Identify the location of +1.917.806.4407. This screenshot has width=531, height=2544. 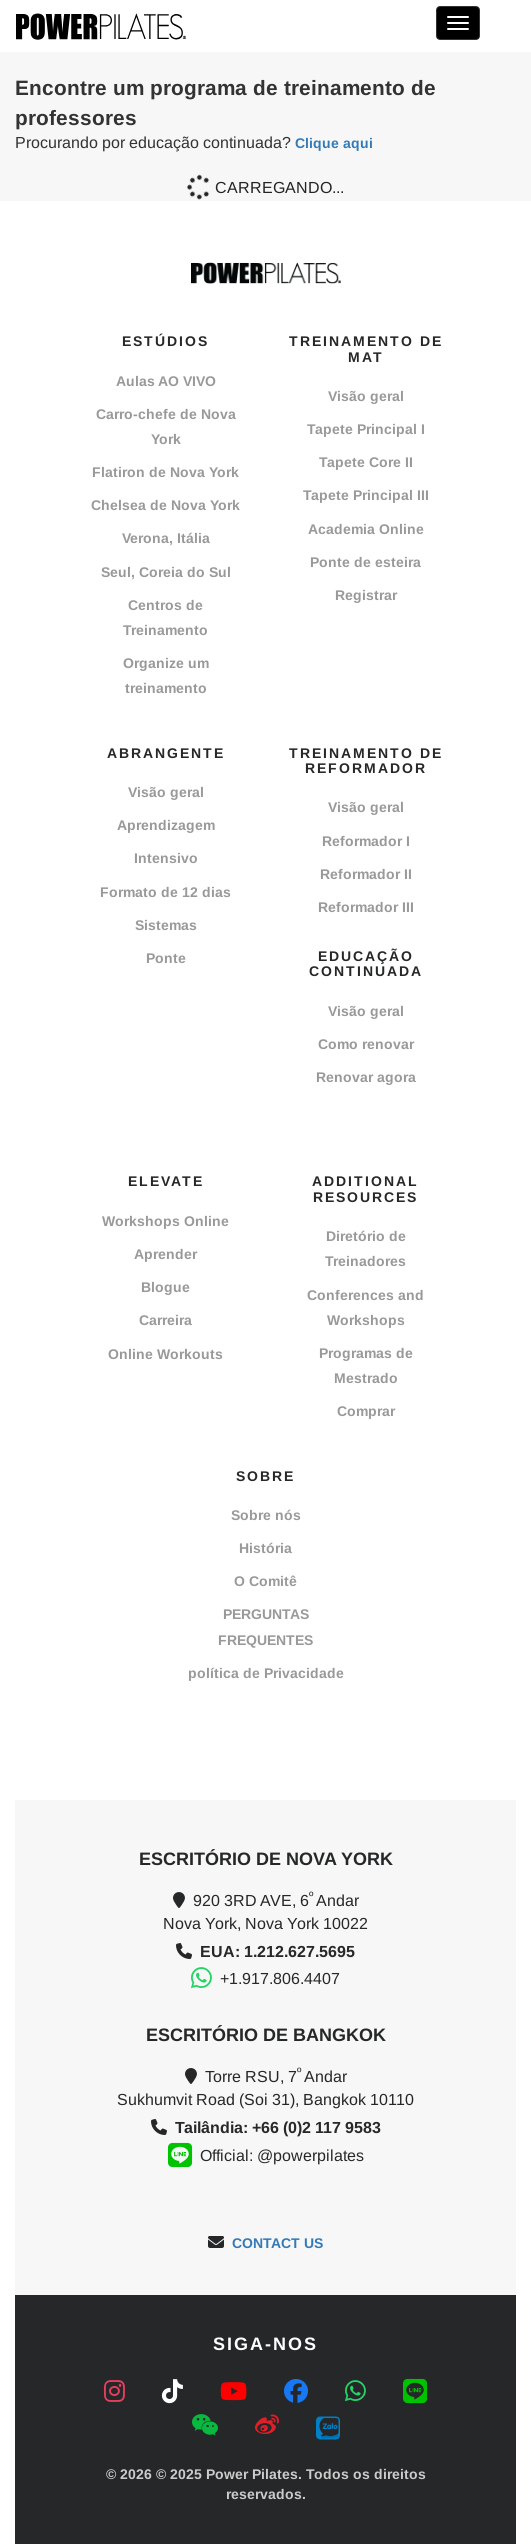
(280, 1978).